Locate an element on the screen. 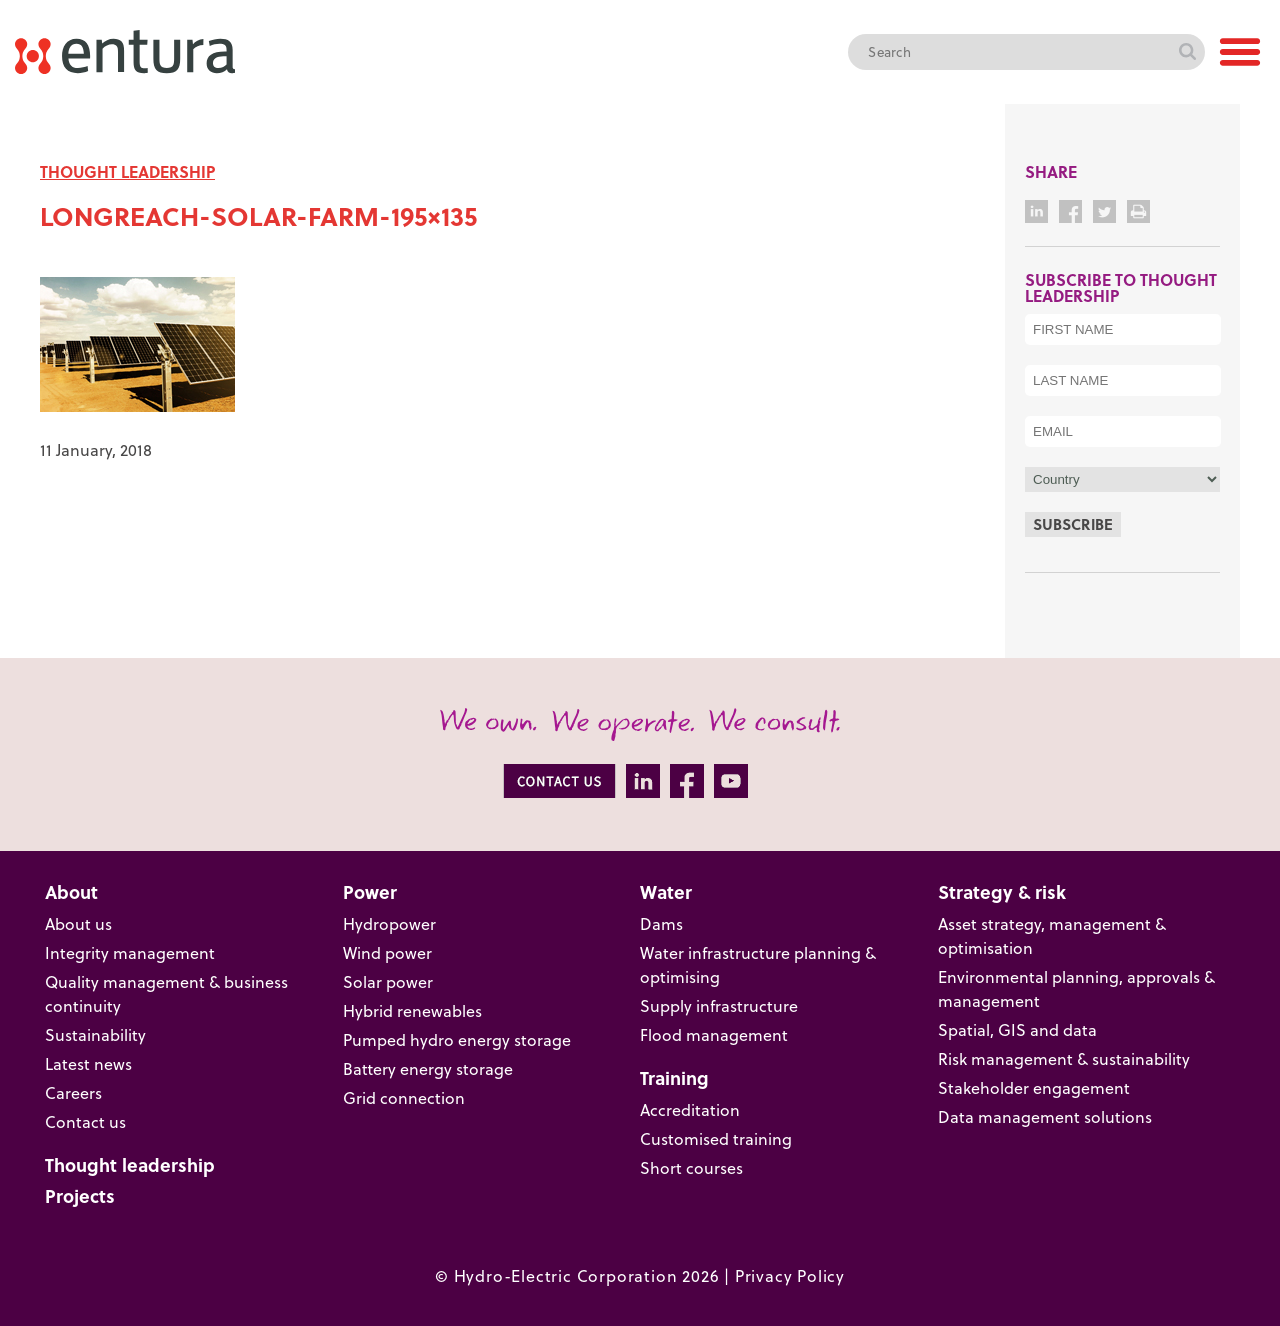 The height and width of the screenshot is (1326, 1280). Pumped hydro energy storage is located at coordinates (457, 1039).